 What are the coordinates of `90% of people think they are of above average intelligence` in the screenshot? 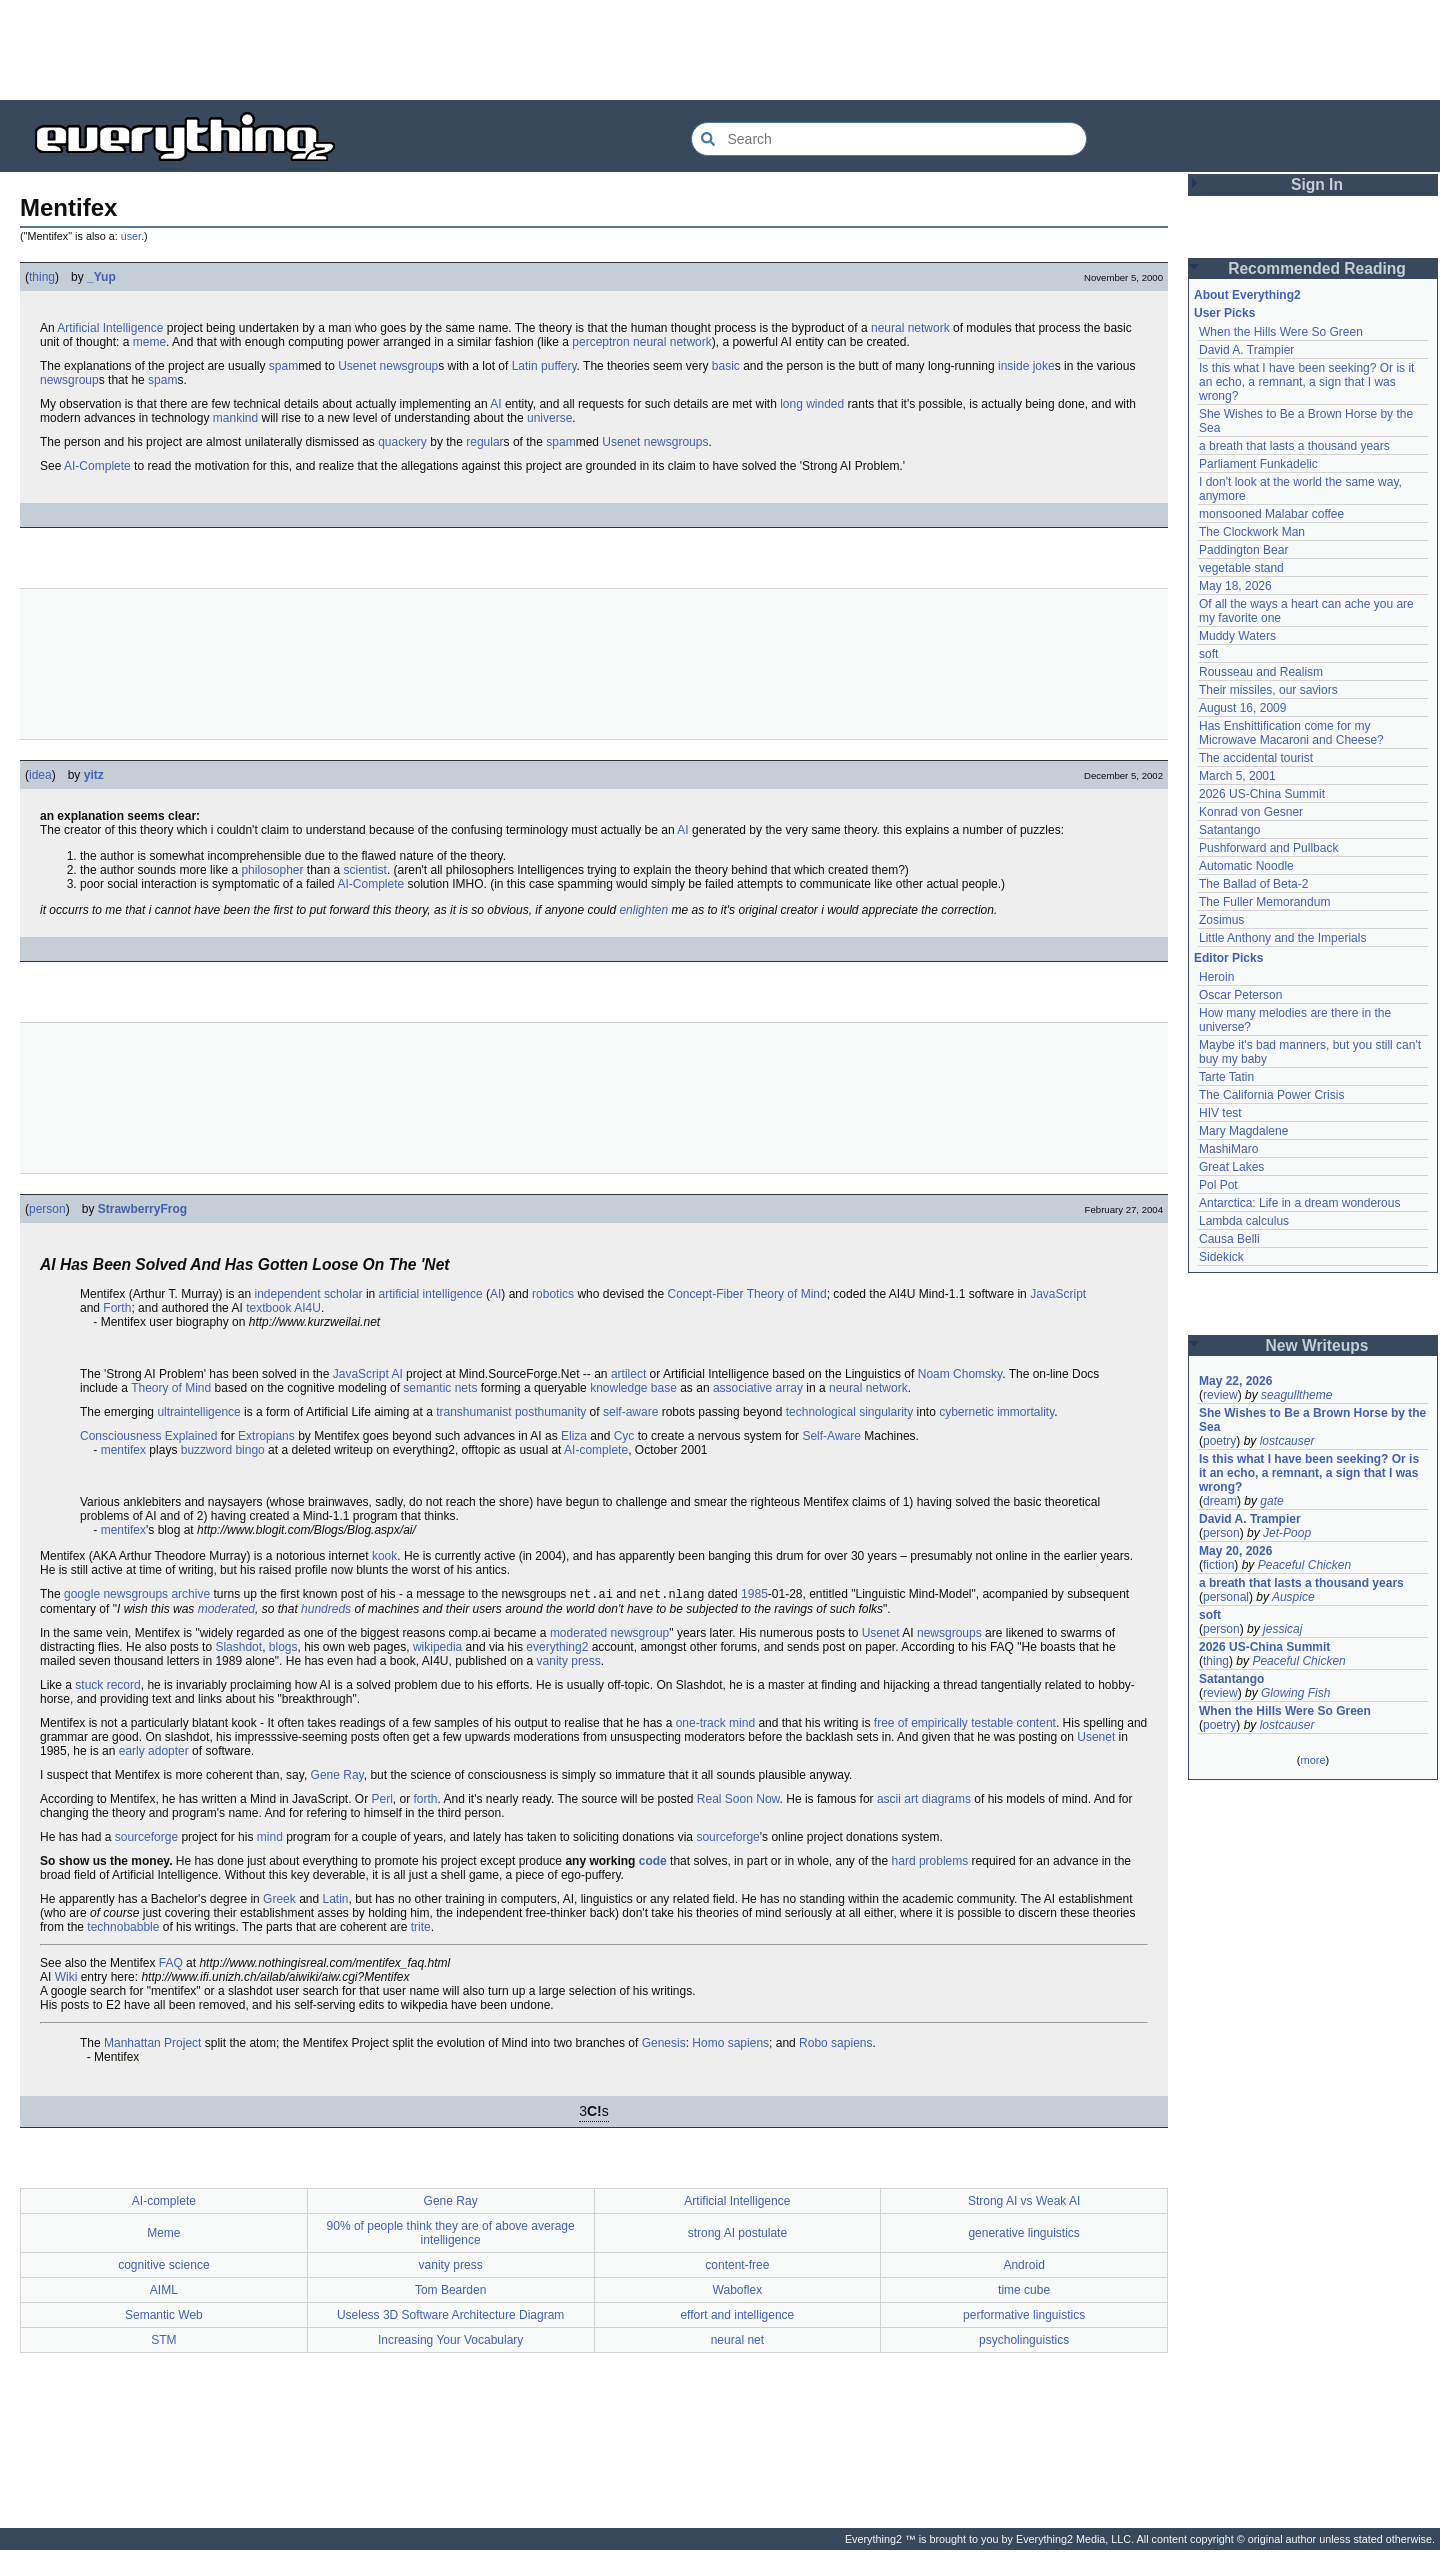 It's located at (451, 2235).